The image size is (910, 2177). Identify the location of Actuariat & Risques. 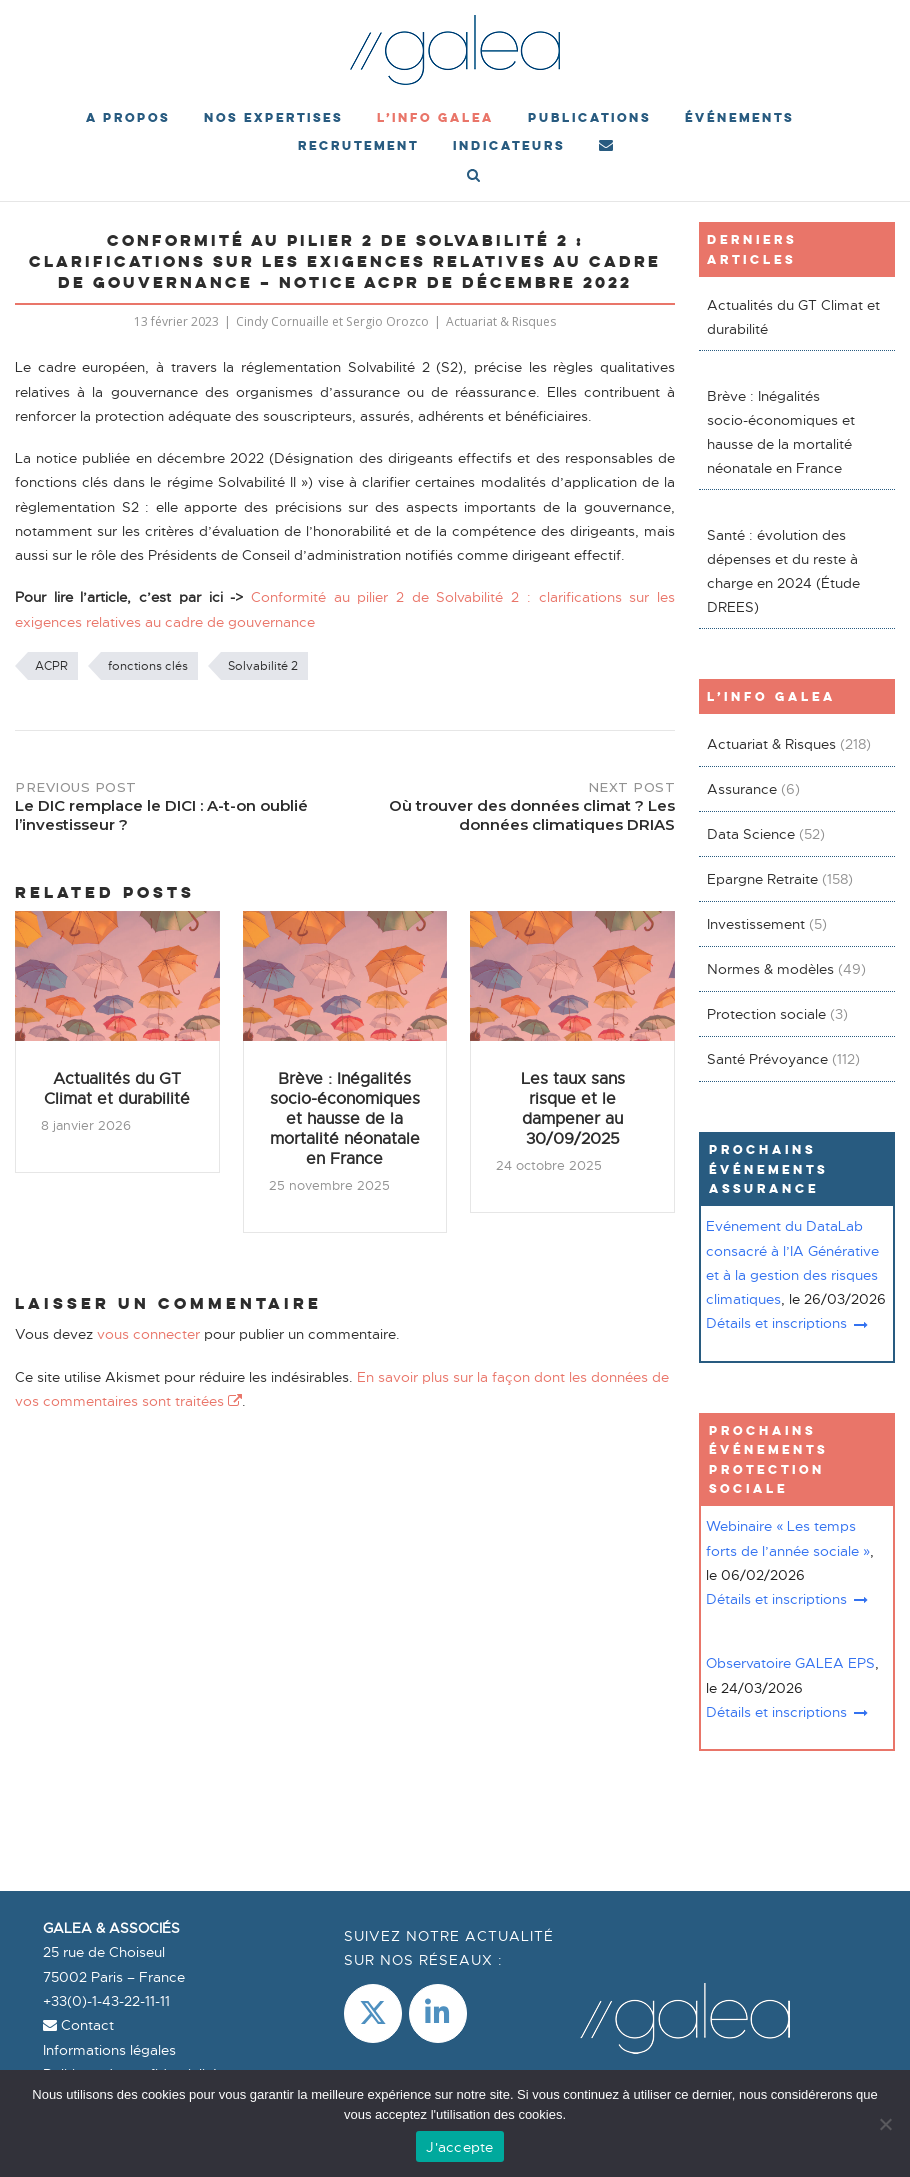
(501, 321).